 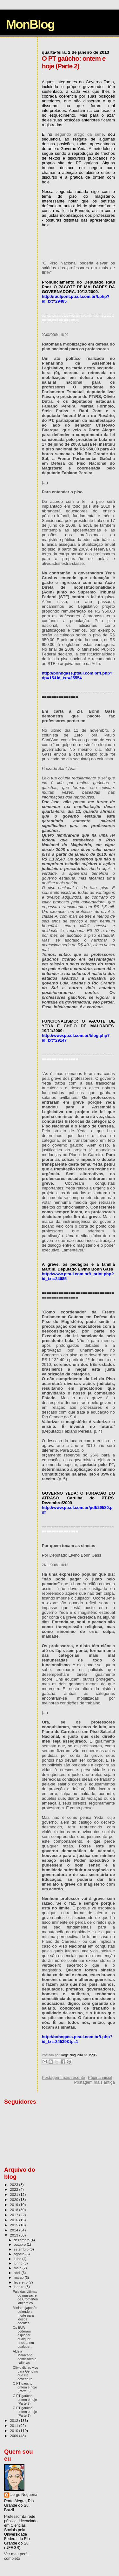 I want to click on Jorge Nogueira, so click(x=23, y=2494).